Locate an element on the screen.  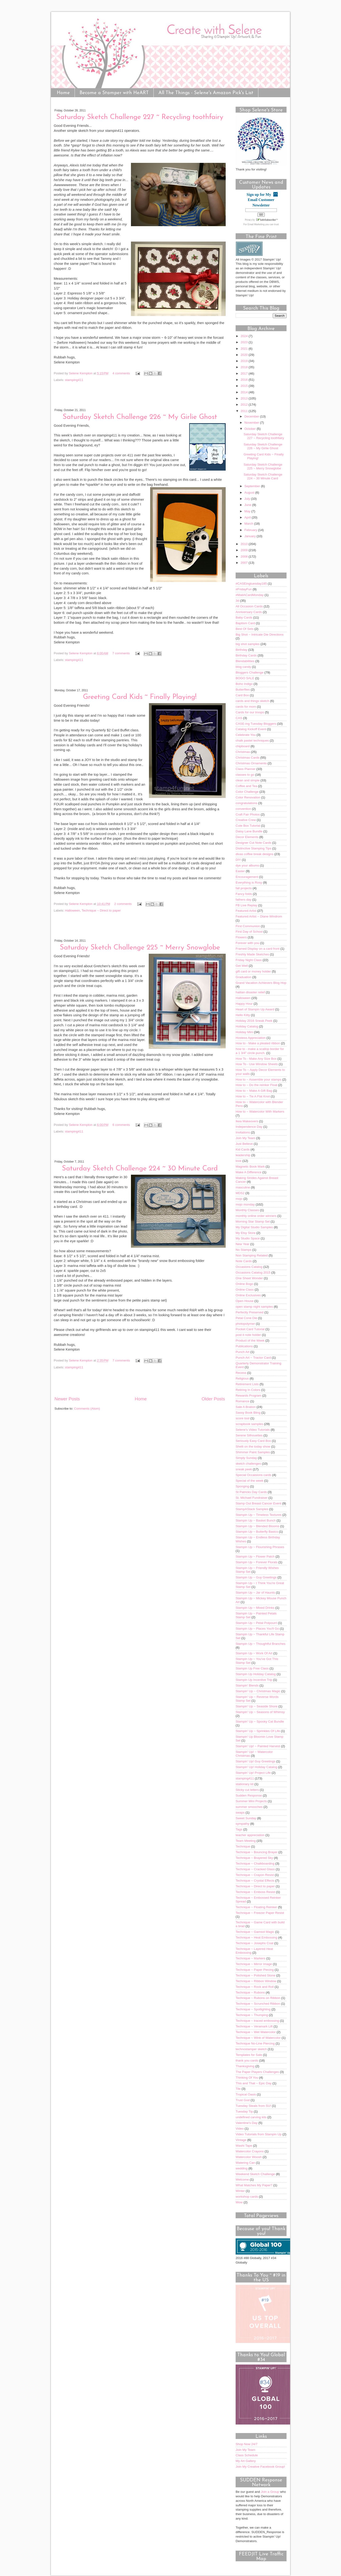
summer smooches is located at coordinates (249, 1807).